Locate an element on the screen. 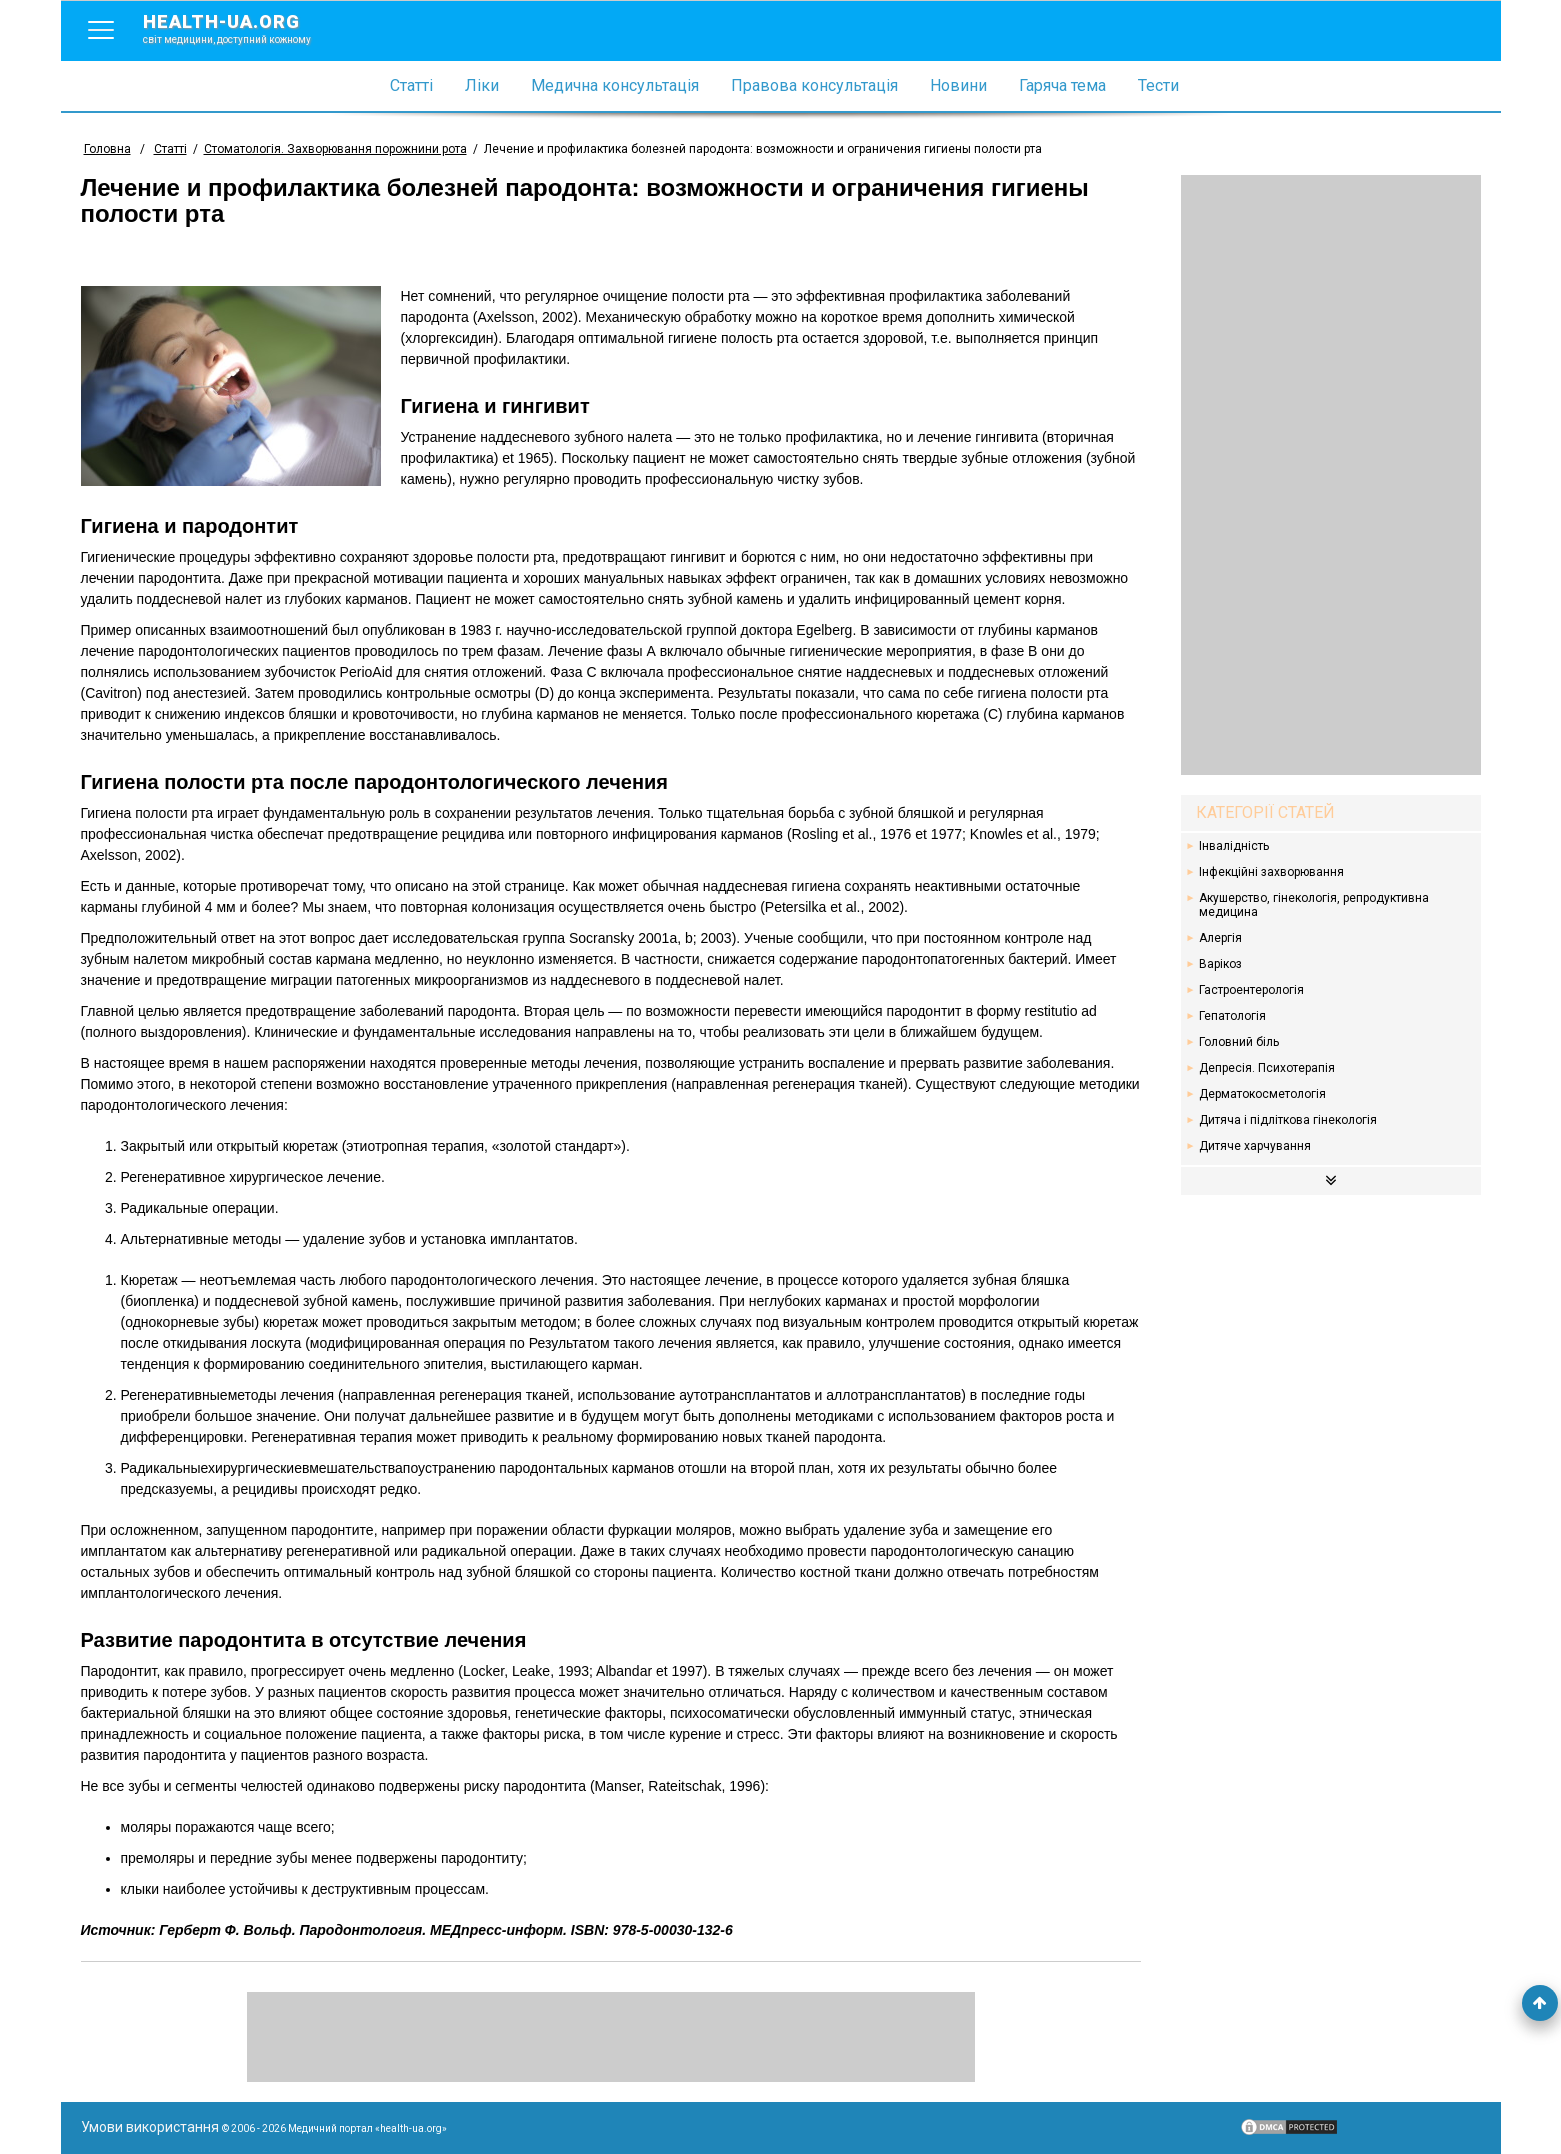 This screenshot has width=1561, height=2154. Депресія. Психотерапія is located at coordinates (1267, 1068).